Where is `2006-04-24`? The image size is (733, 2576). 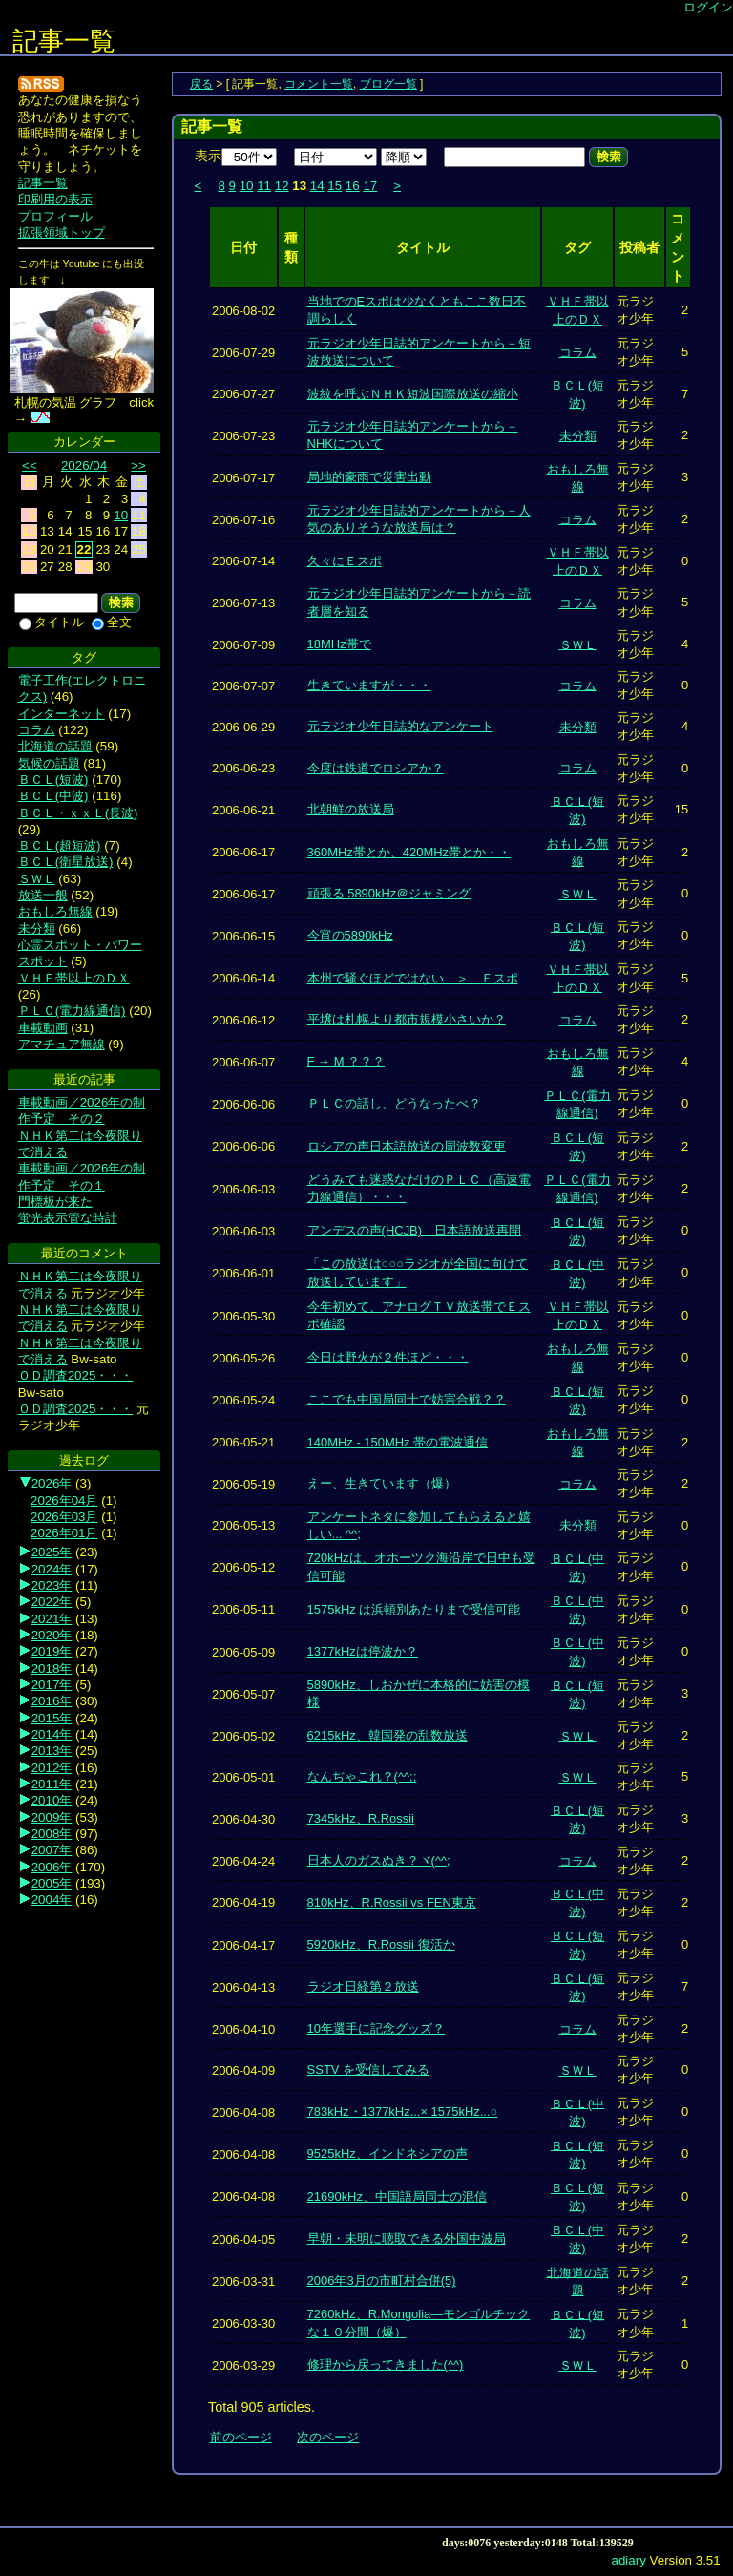 2006-04-24 is located at coordinates (243, 1860).